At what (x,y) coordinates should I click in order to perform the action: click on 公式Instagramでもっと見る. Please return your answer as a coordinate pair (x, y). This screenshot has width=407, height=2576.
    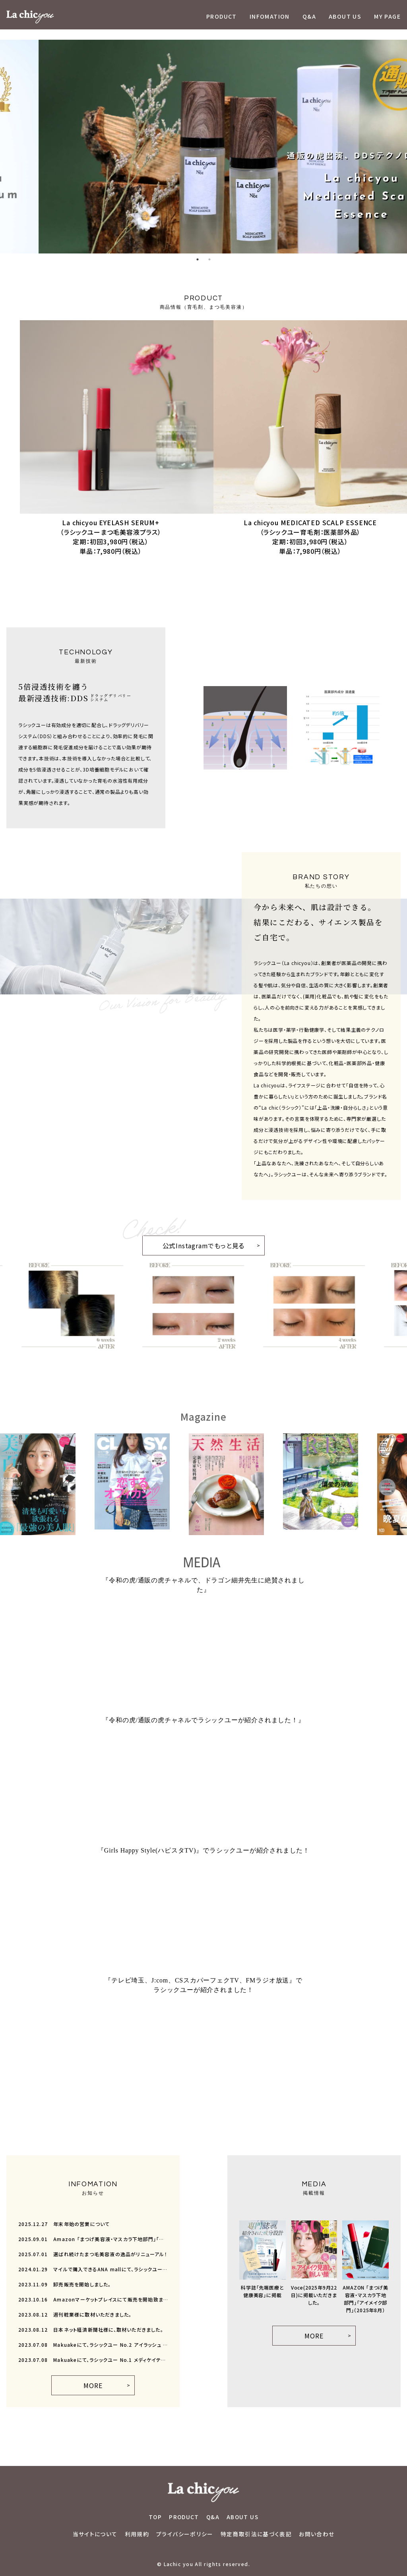
    Looking at the image, I should click on (193, 1243).